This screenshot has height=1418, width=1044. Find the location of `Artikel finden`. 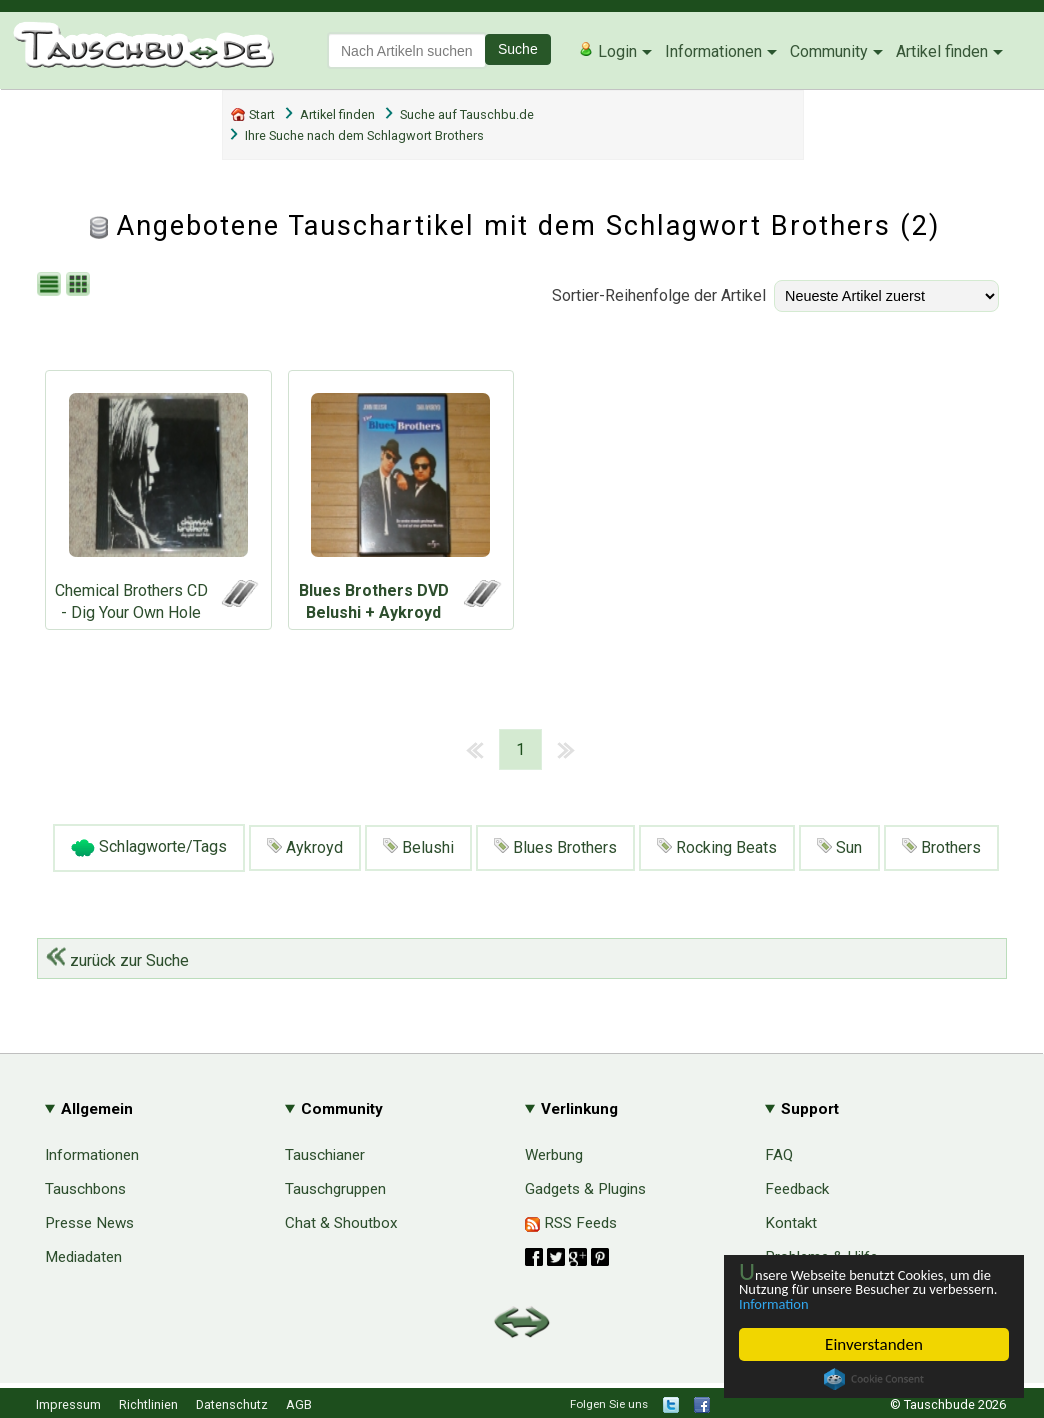

Artikel finden is located at coordinates (942, 51).